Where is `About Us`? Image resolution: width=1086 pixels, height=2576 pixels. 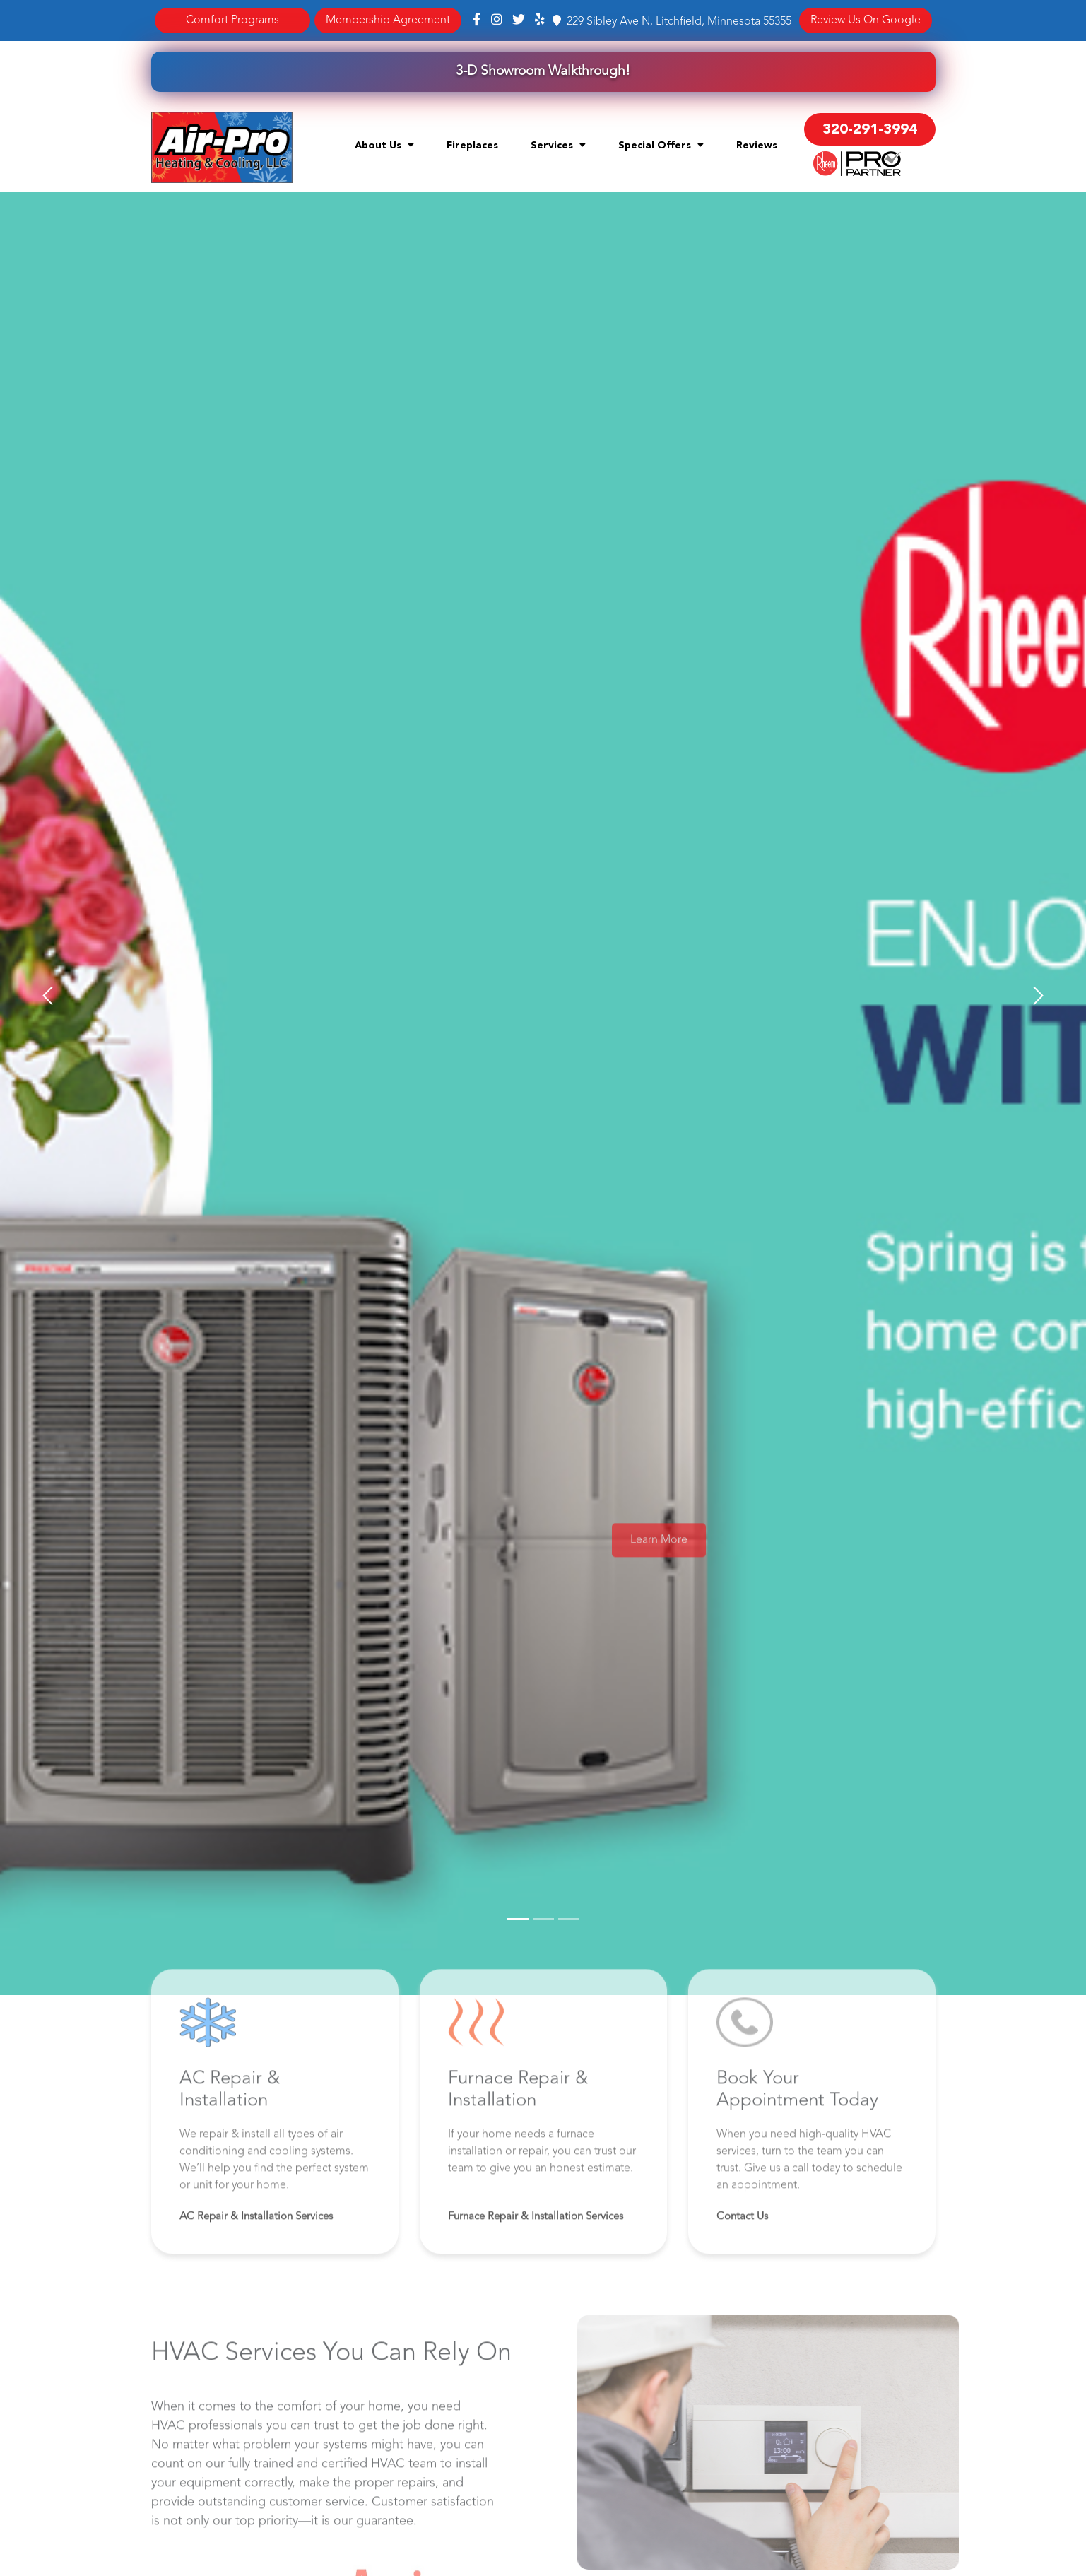 About Us is located at coordinates (384, 145).